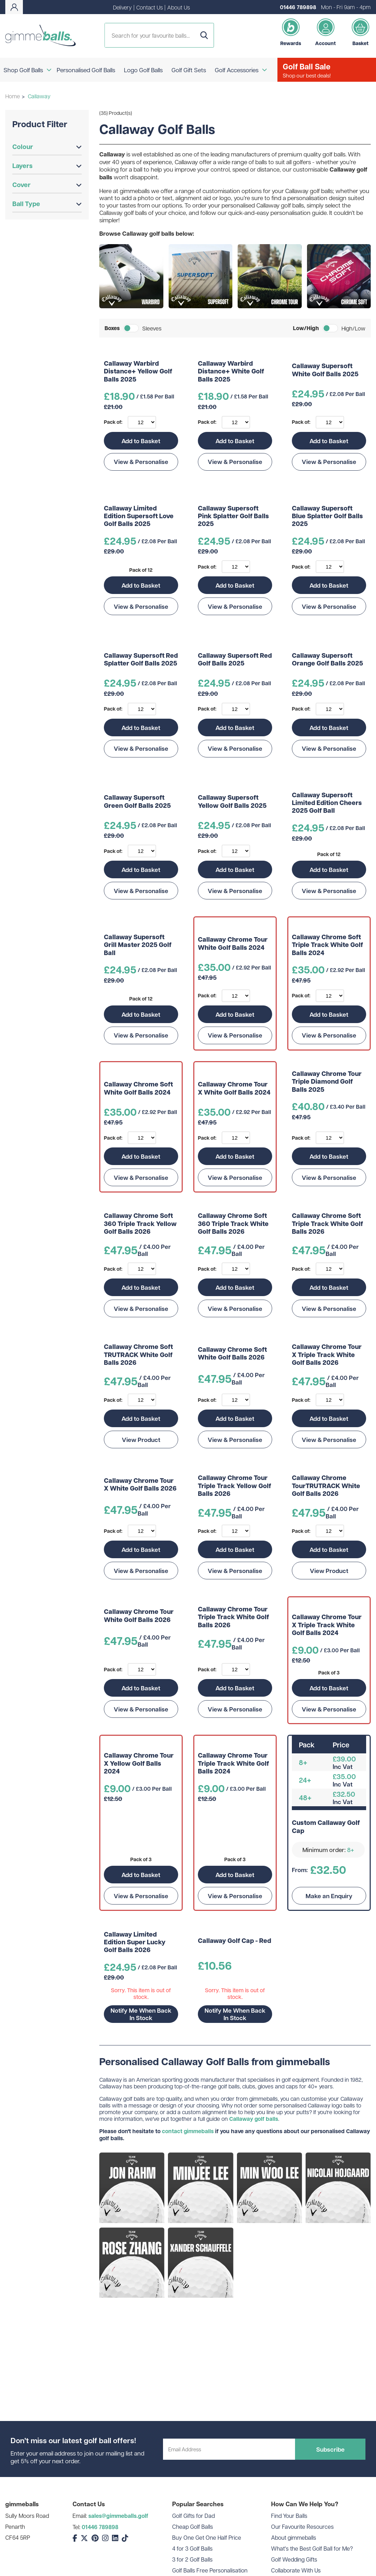 This screenshot has height=2576, width=376. Describe the element at coordinates (232, 802) in the screenshot. I see `Callaway Supersoft Yellow Golf Balls 2025` at that location.